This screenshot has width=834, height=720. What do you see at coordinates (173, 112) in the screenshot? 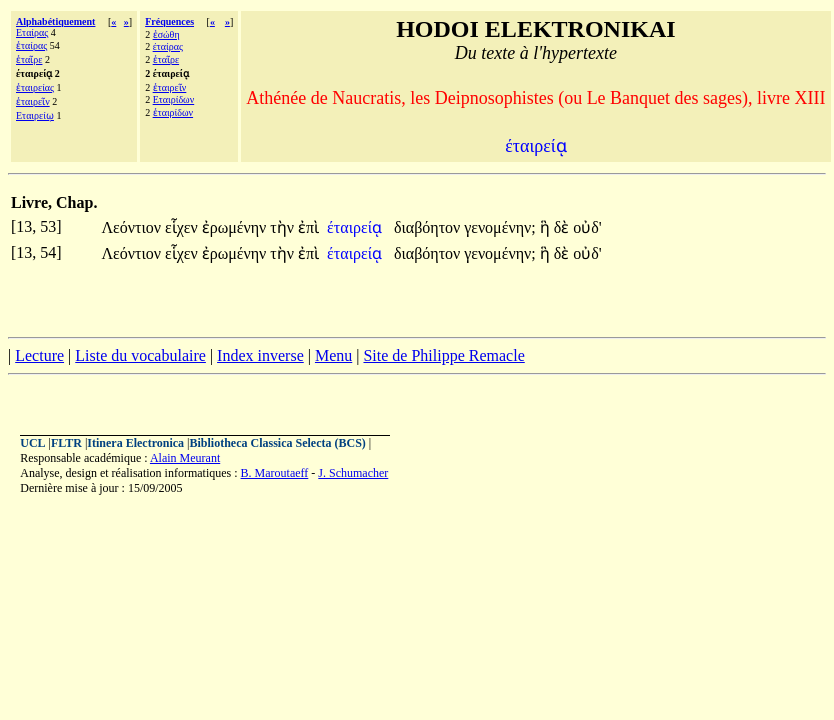
I see `ἑταιρίδων` at bounding box center [173, 112].